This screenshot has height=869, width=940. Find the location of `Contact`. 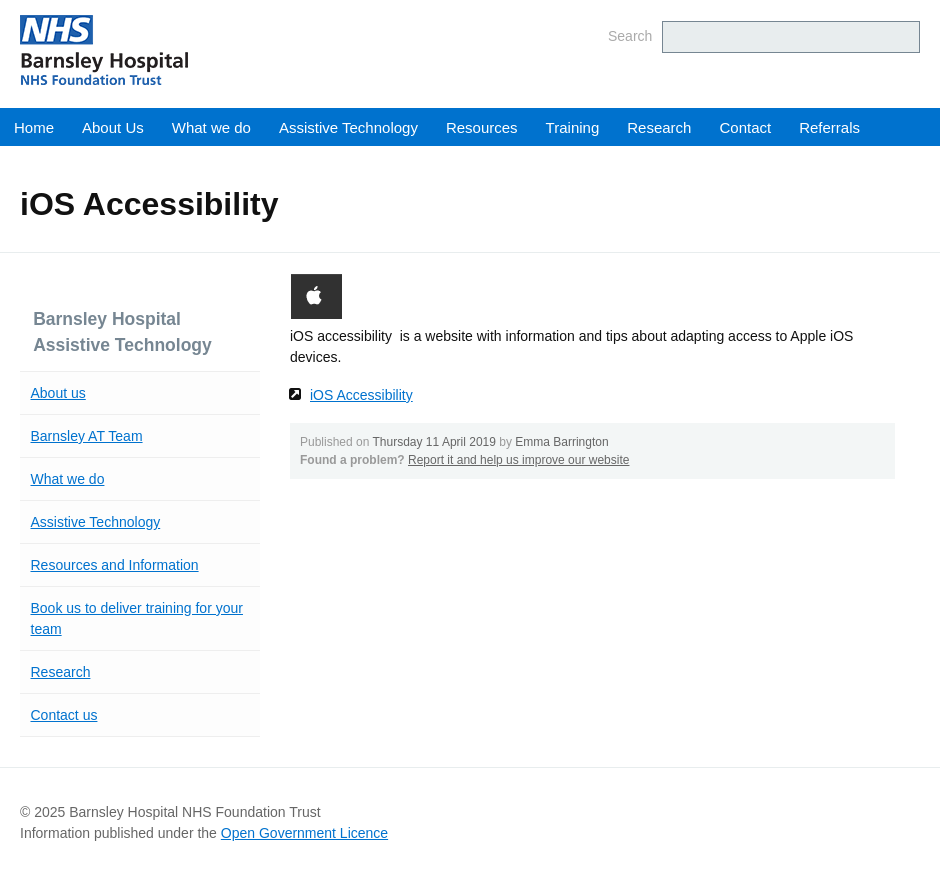

Contact is located at coordinates (745, 127).